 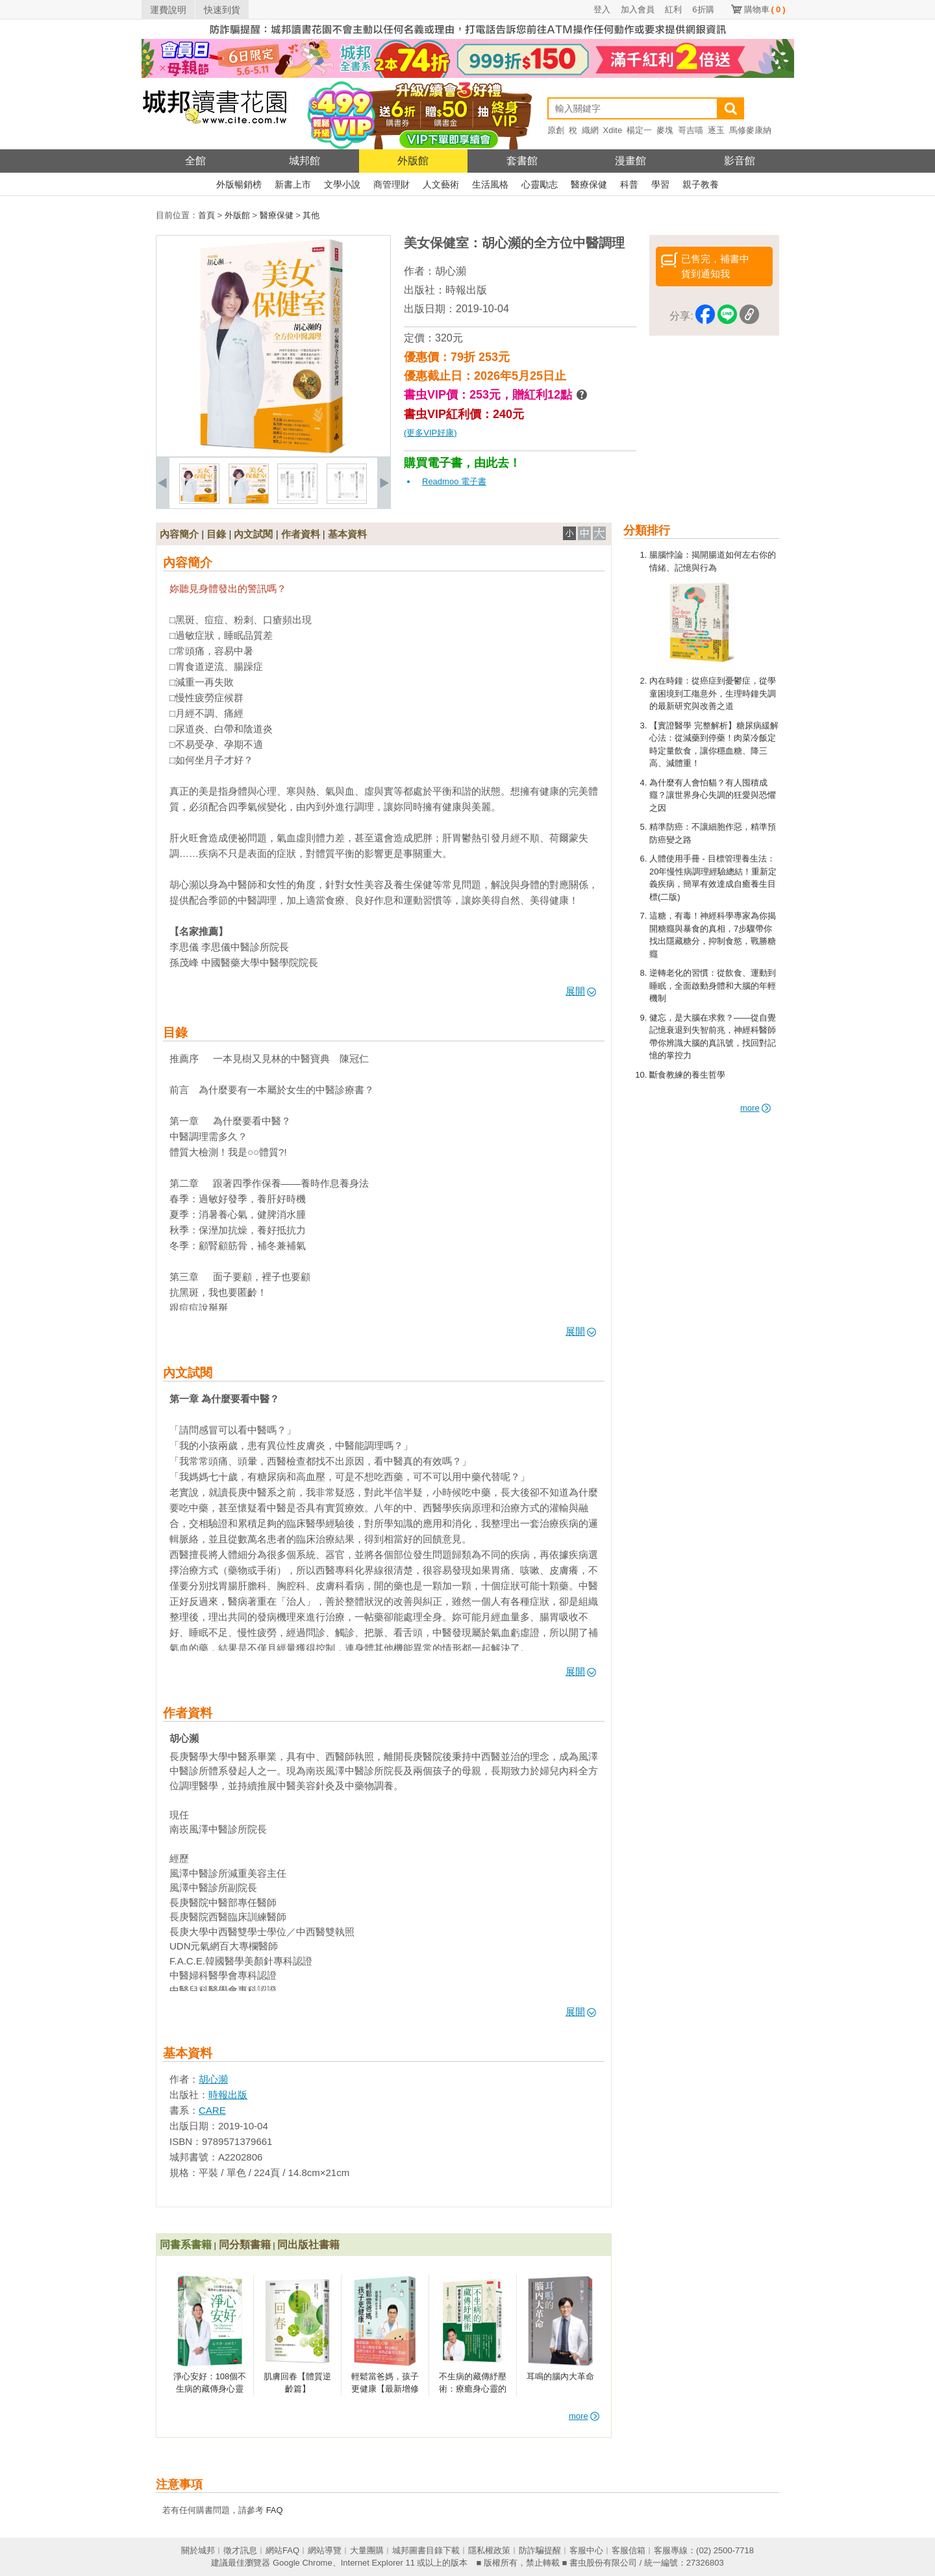 What do you see at coordinates (490, 184) in the screenshot?
I see `生活風格` at bounding box center [490, 184].